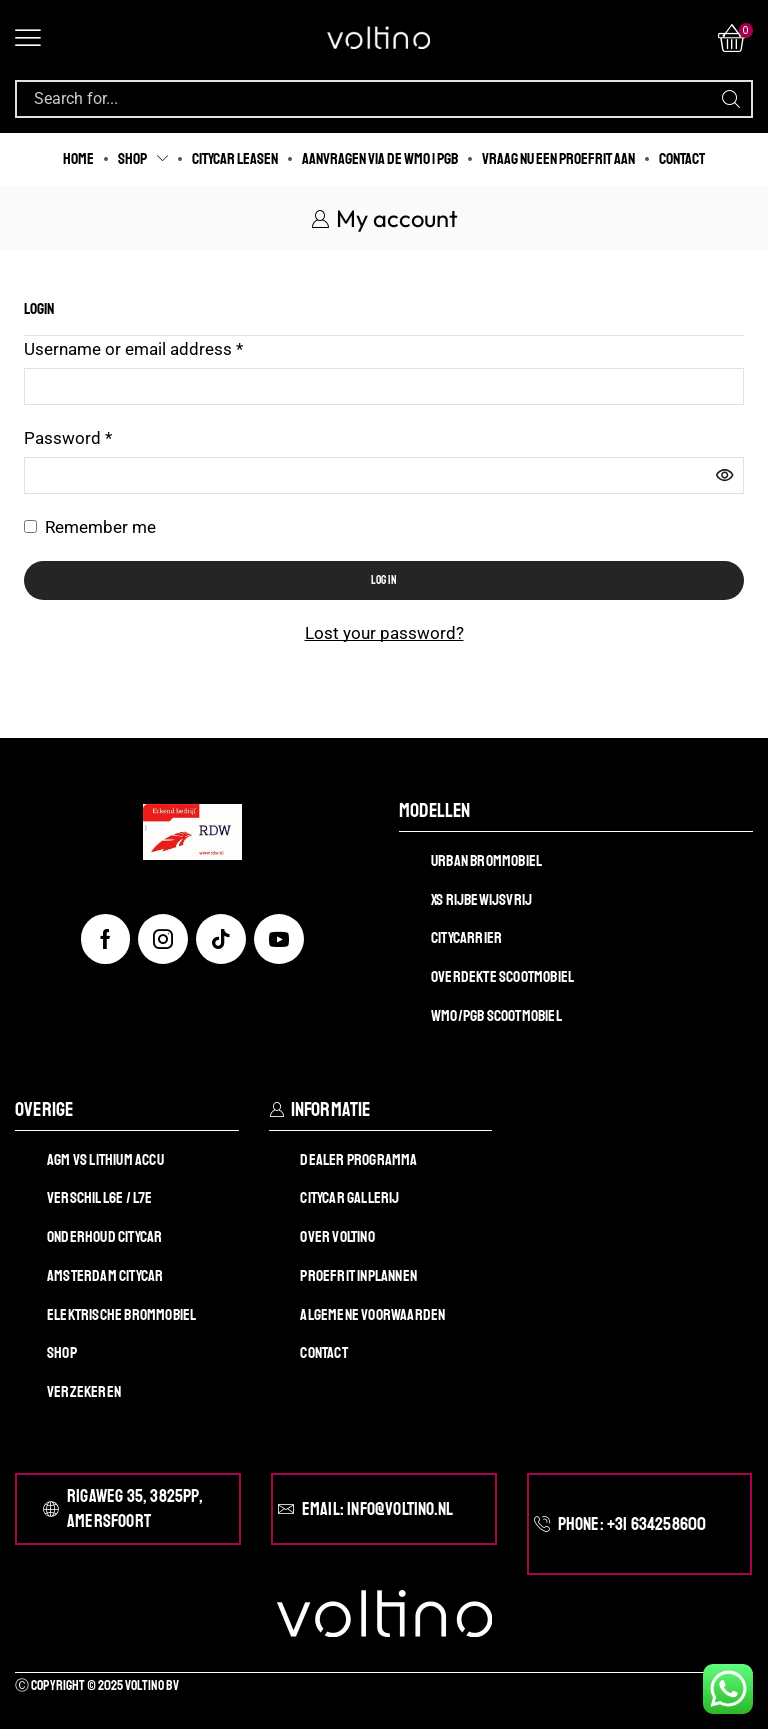 The width and height of the screenshot is (768, 1729). I want to click on Username or email address, so click(133, 347).